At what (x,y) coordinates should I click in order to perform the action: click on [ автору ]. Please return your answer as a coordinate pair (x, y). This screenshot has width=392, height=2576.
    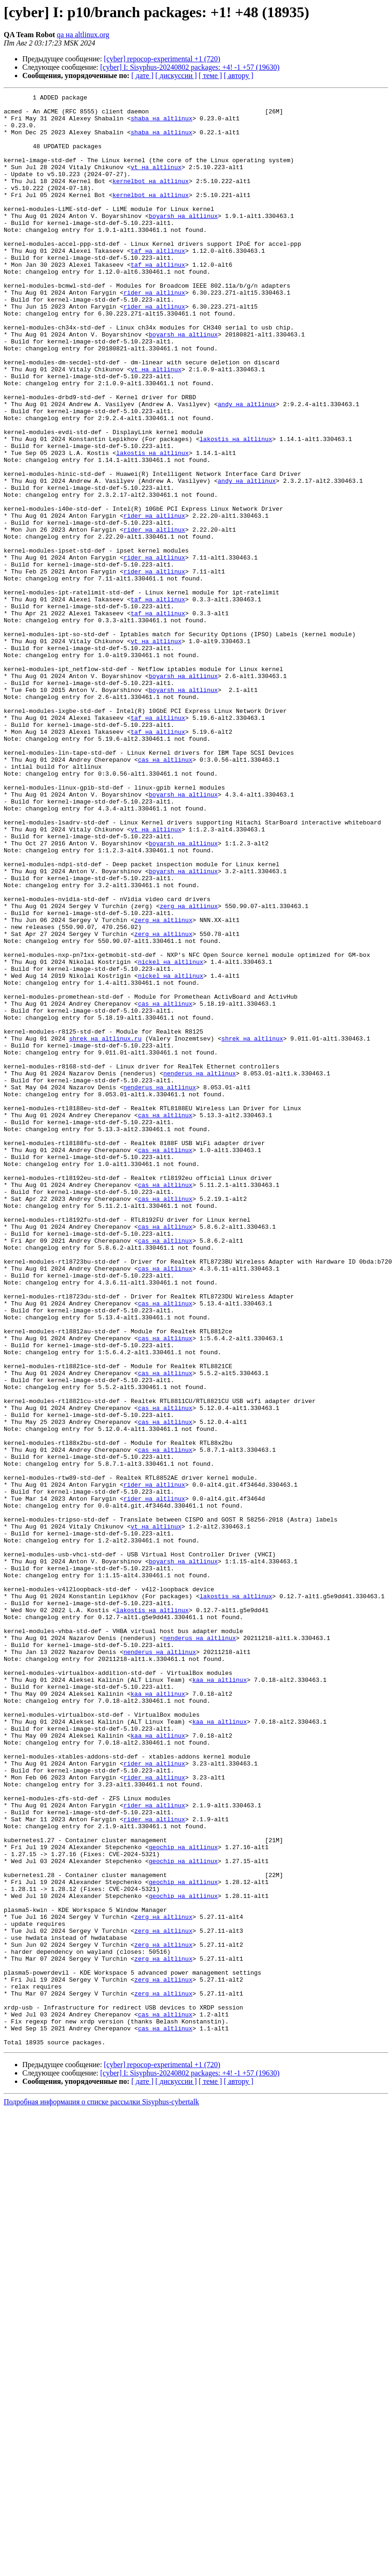
    Looking at the image, I should click on (238, 75).